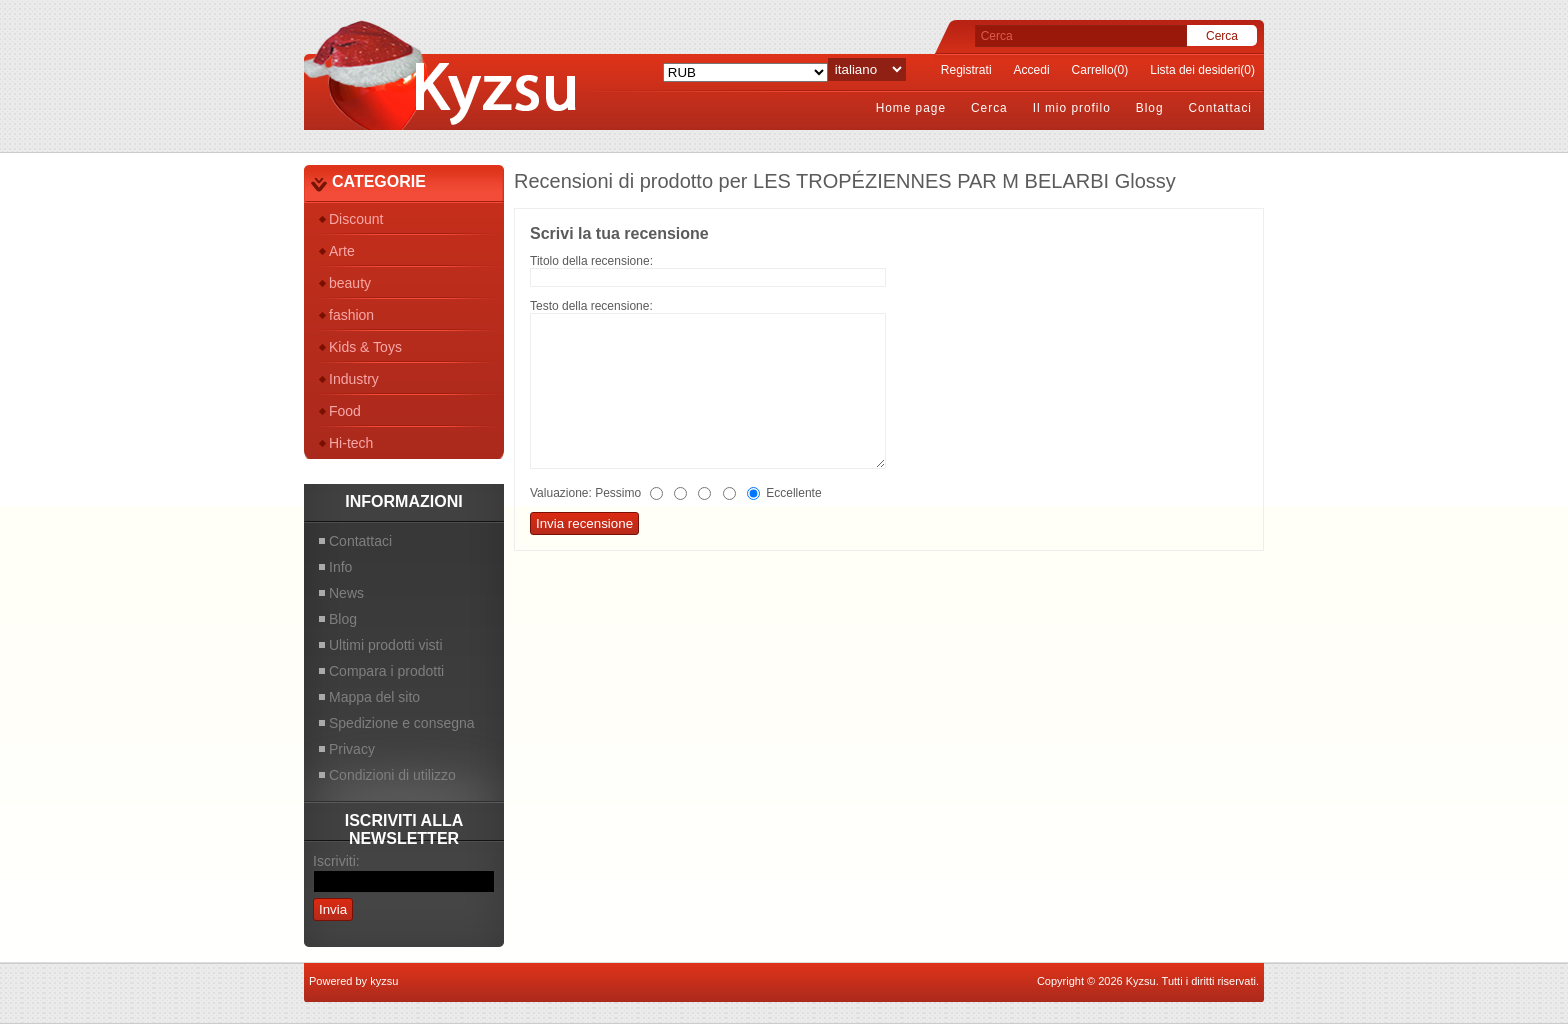 The height and width of the screenshot is (1025, 1568). What do you see at coordinates (354, 379) in the screenshot?
I see `Industry` at bounding box center [354, 379].